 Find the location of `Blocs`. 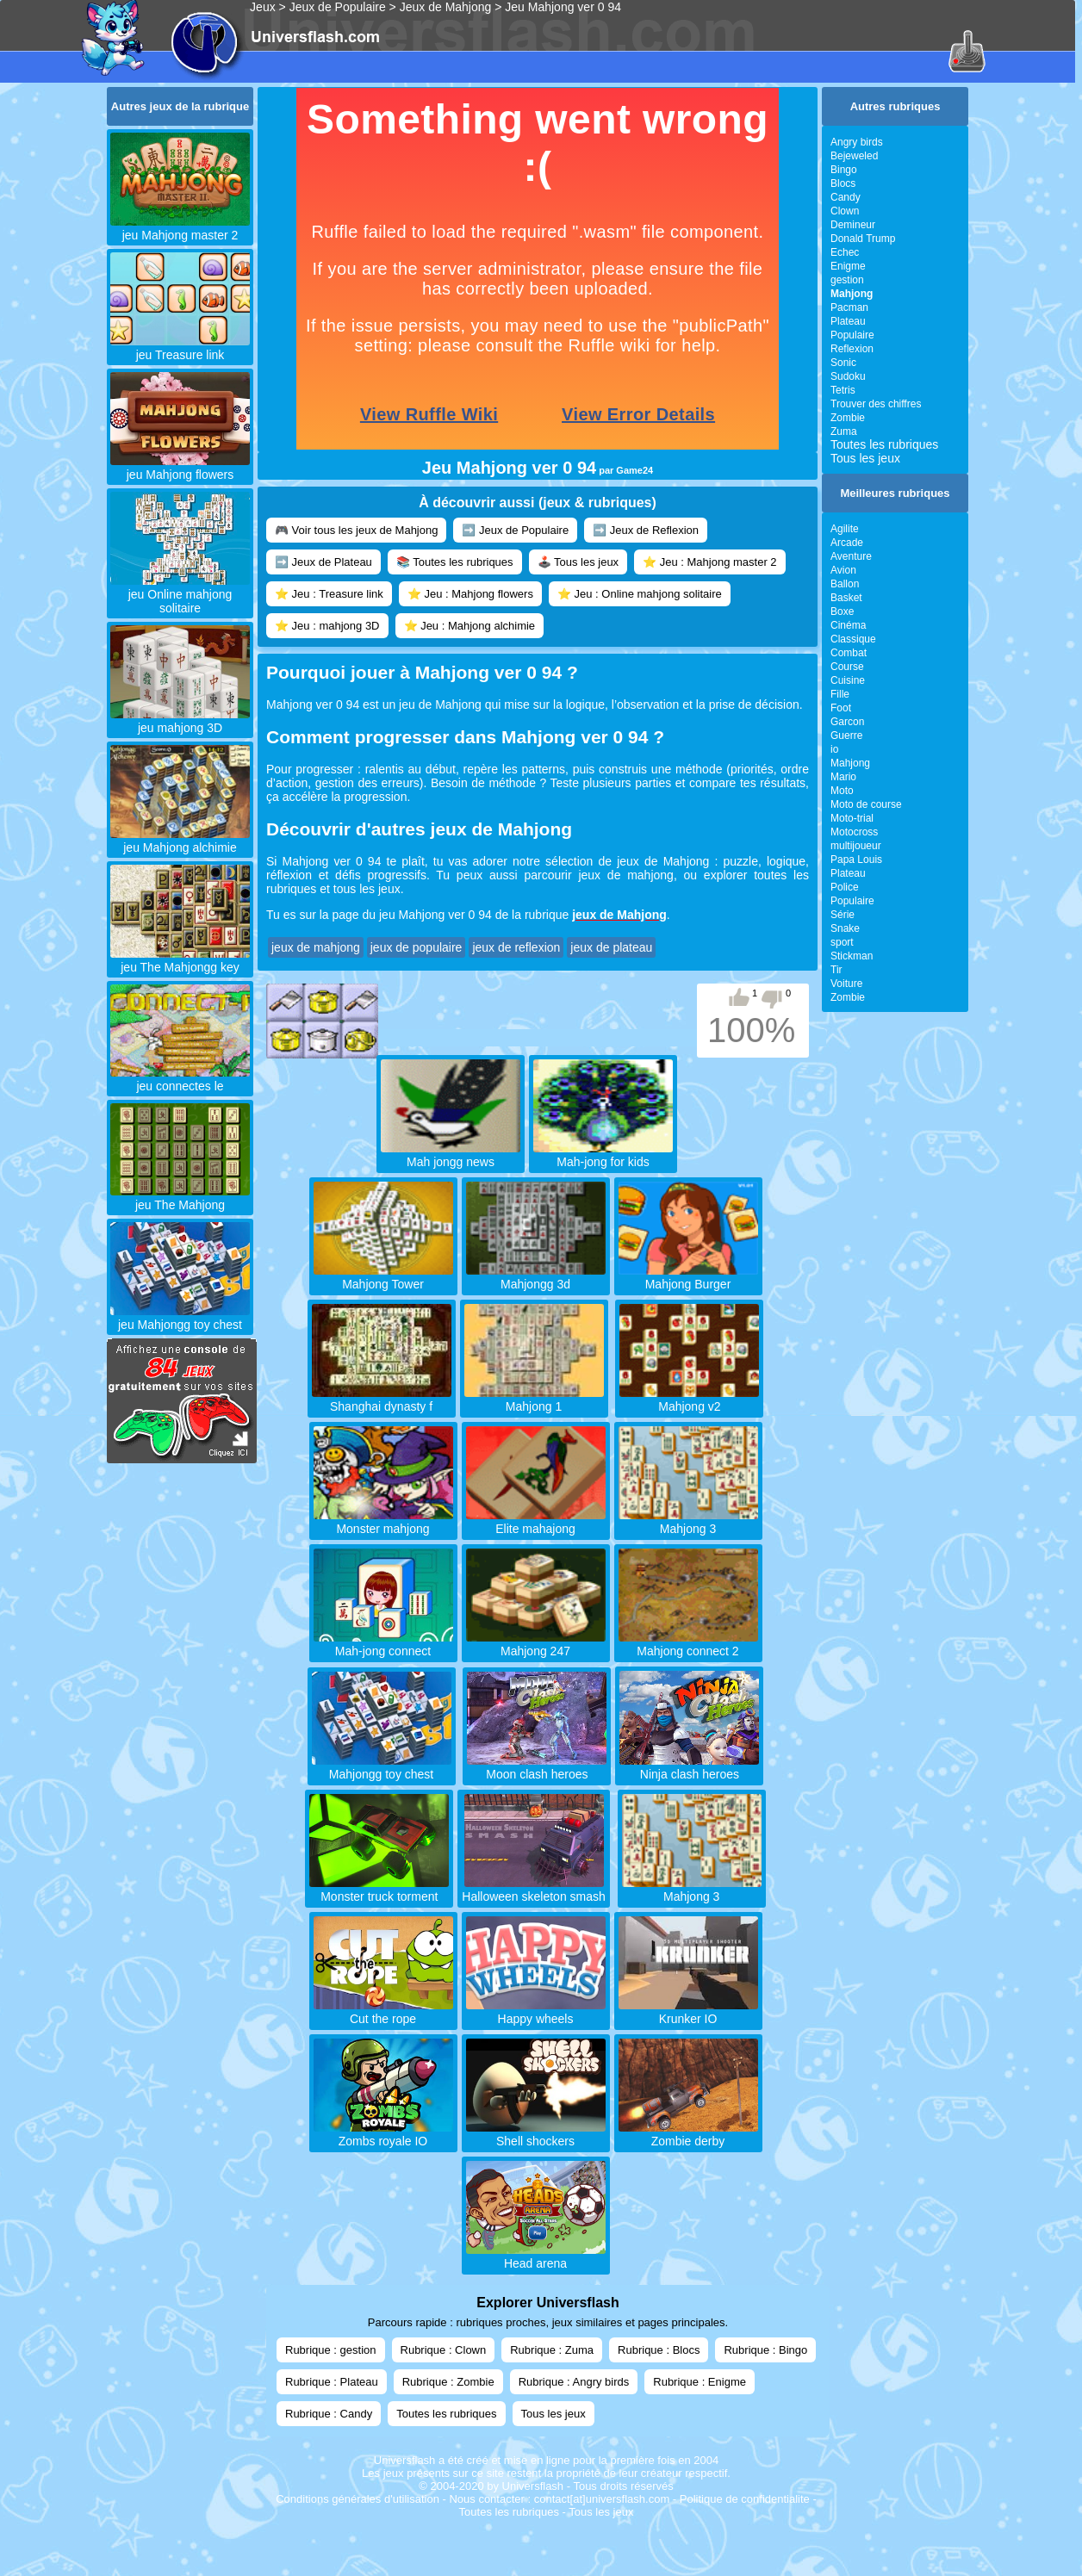

Blocs is located at coordinates (842, 183).